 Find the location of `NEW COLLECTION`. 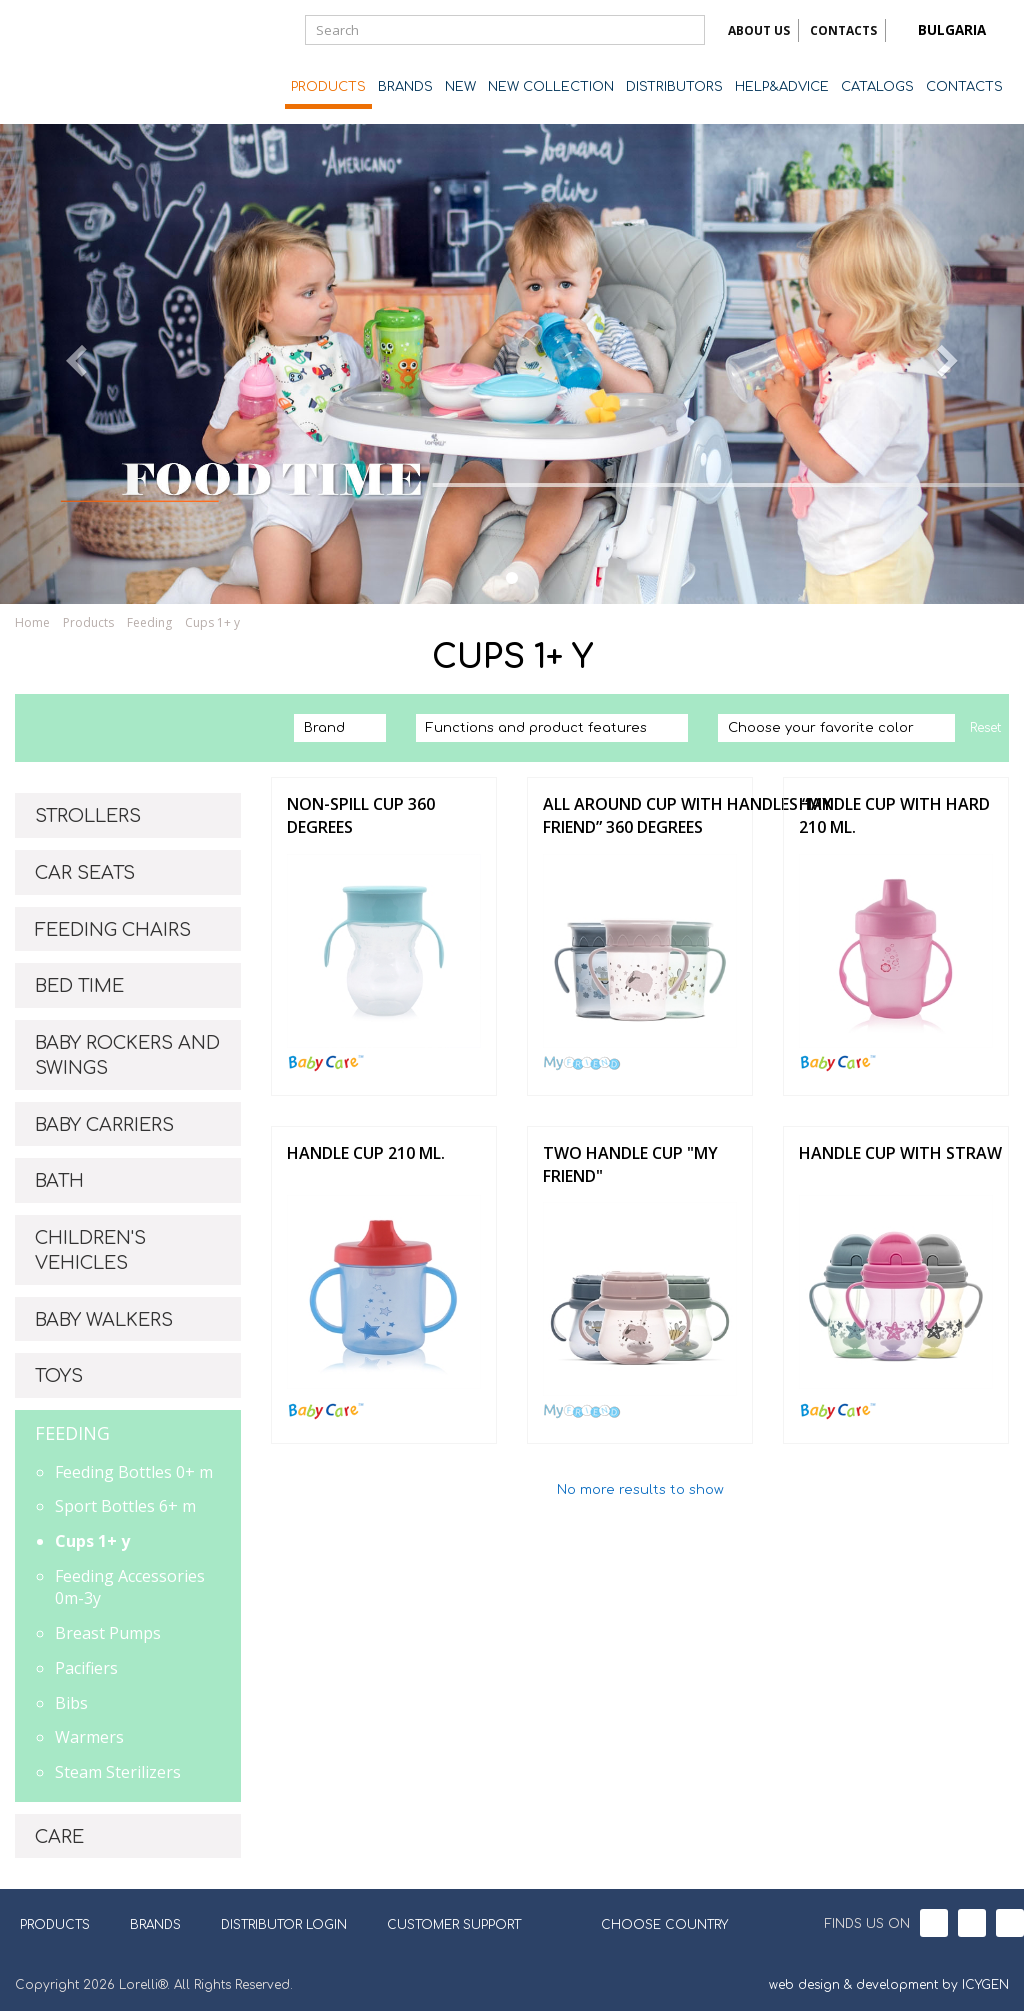

NEW COLLECTION is located at coordinates (551, 87).